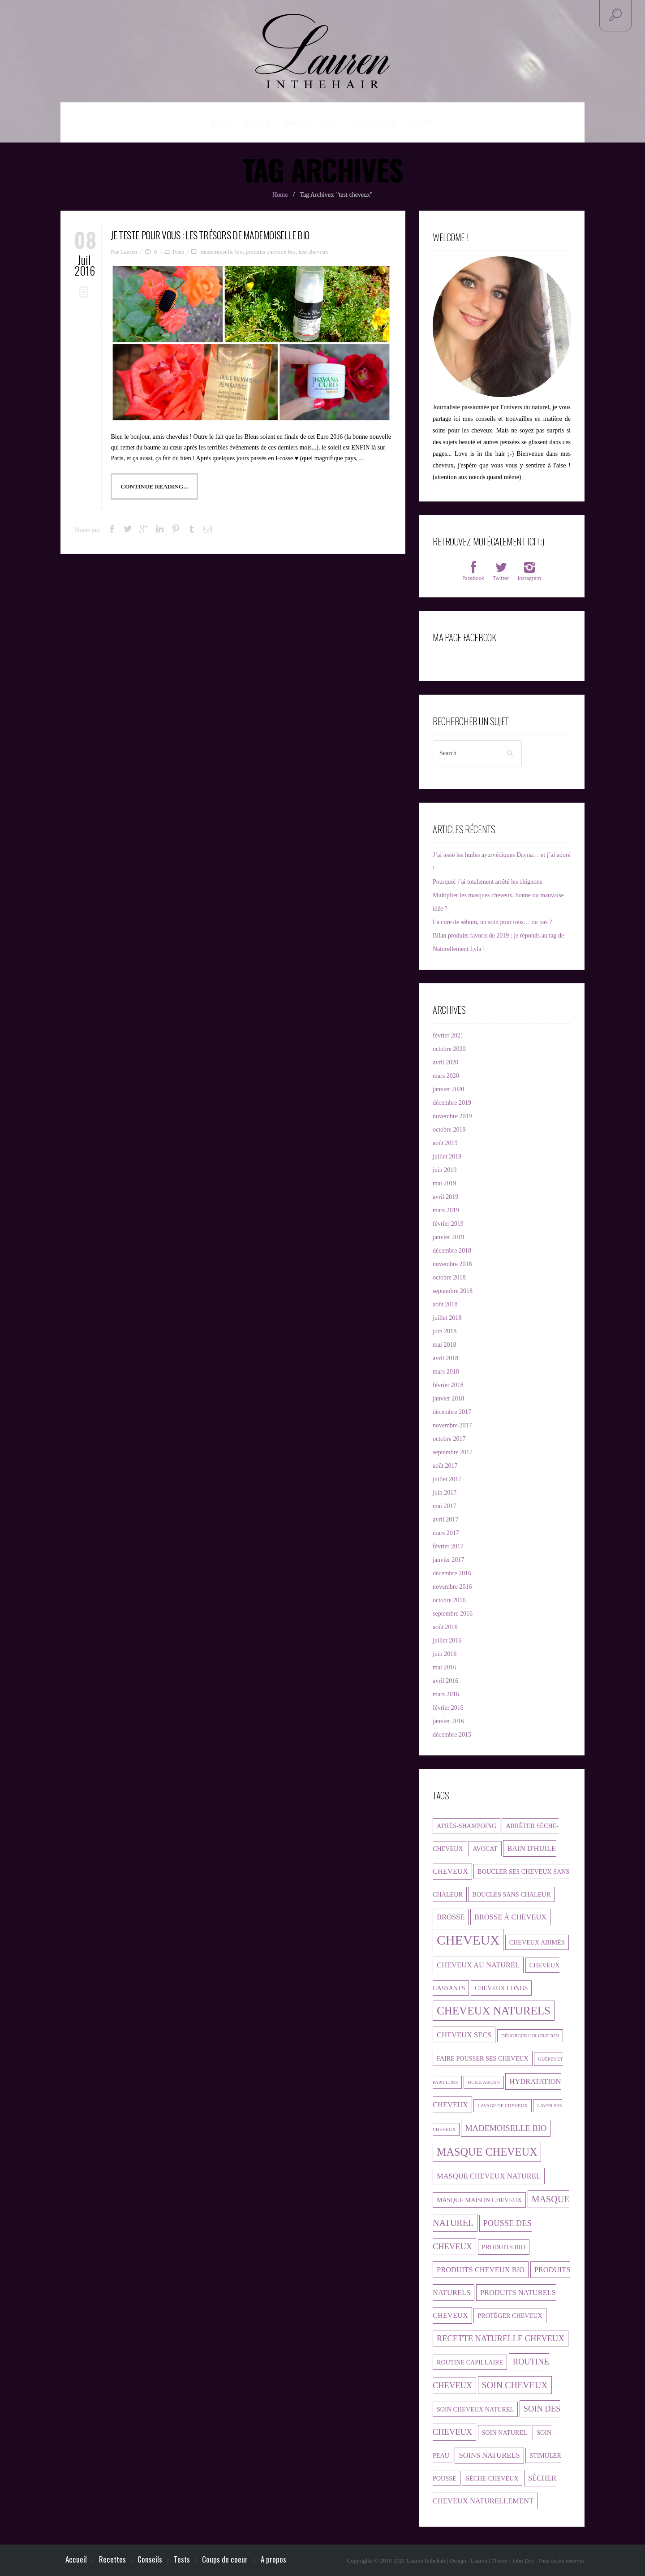 The width and height of the screenshot is (645, 2576). Describe the element at coordinates (154, 484) in the screenshot. I see `Continue Reading...` at that location.